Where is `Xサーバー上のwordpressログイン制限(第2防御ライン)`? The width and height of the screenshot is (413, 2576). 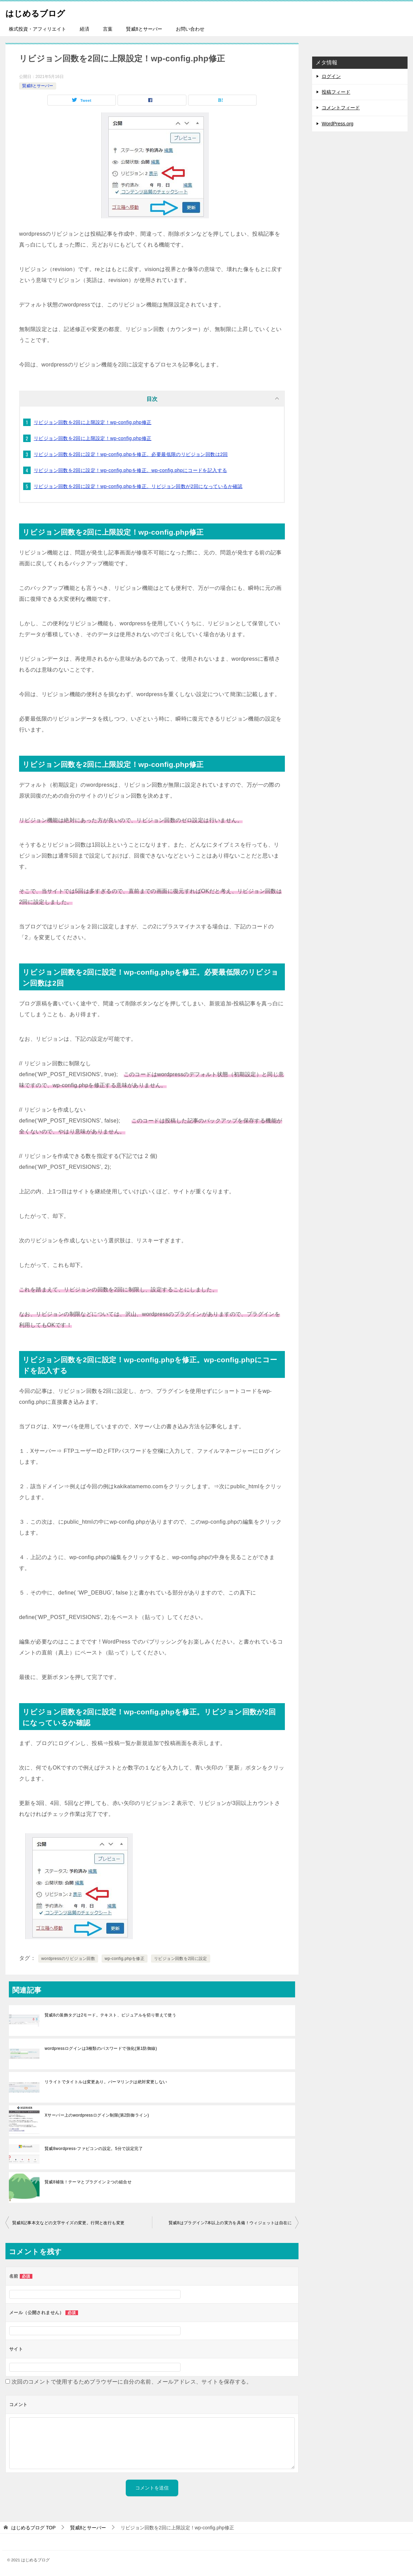
Xサーバー上のwordpressログイン制限(第2防御ライン) is located at coordinates (97, 2115).